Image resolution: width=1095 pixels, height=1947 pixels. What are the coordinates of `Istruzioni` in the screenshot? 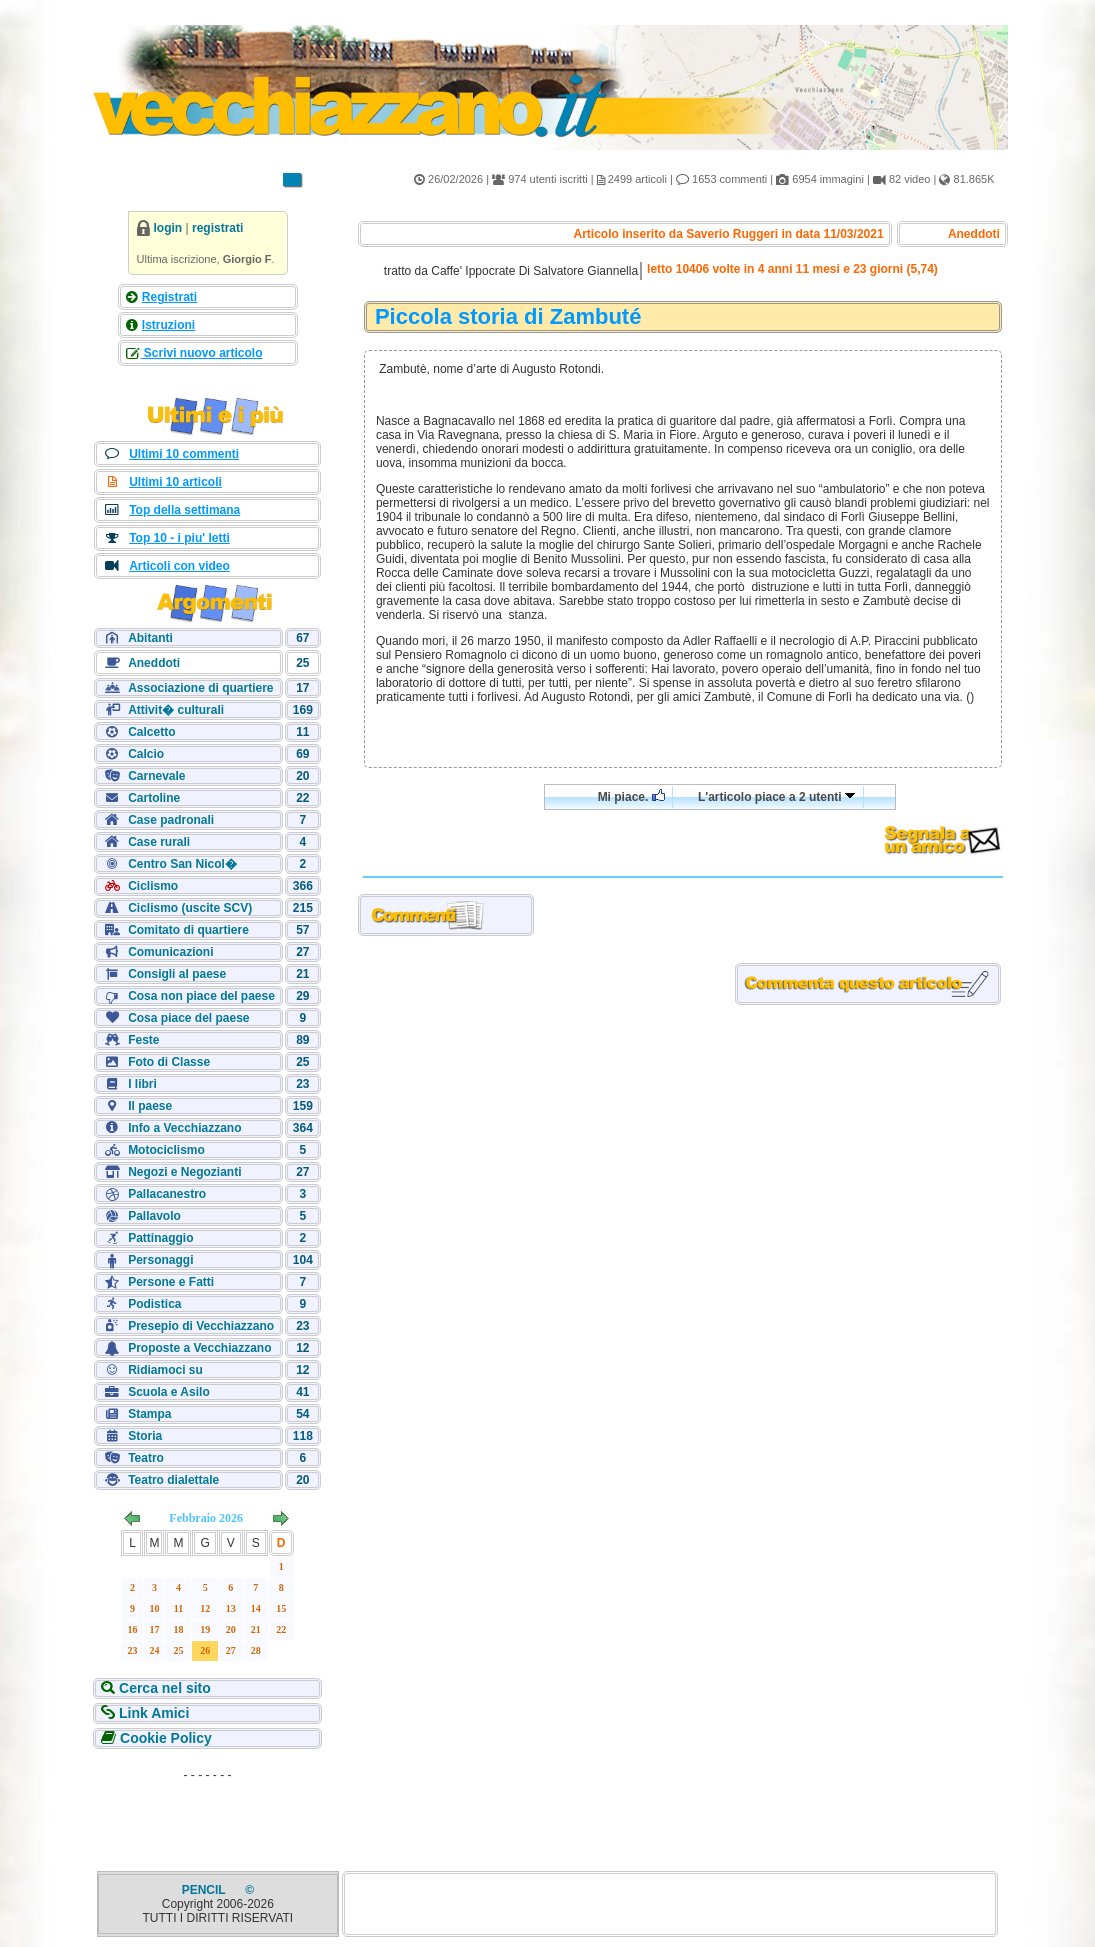 It's located at (168, 325).